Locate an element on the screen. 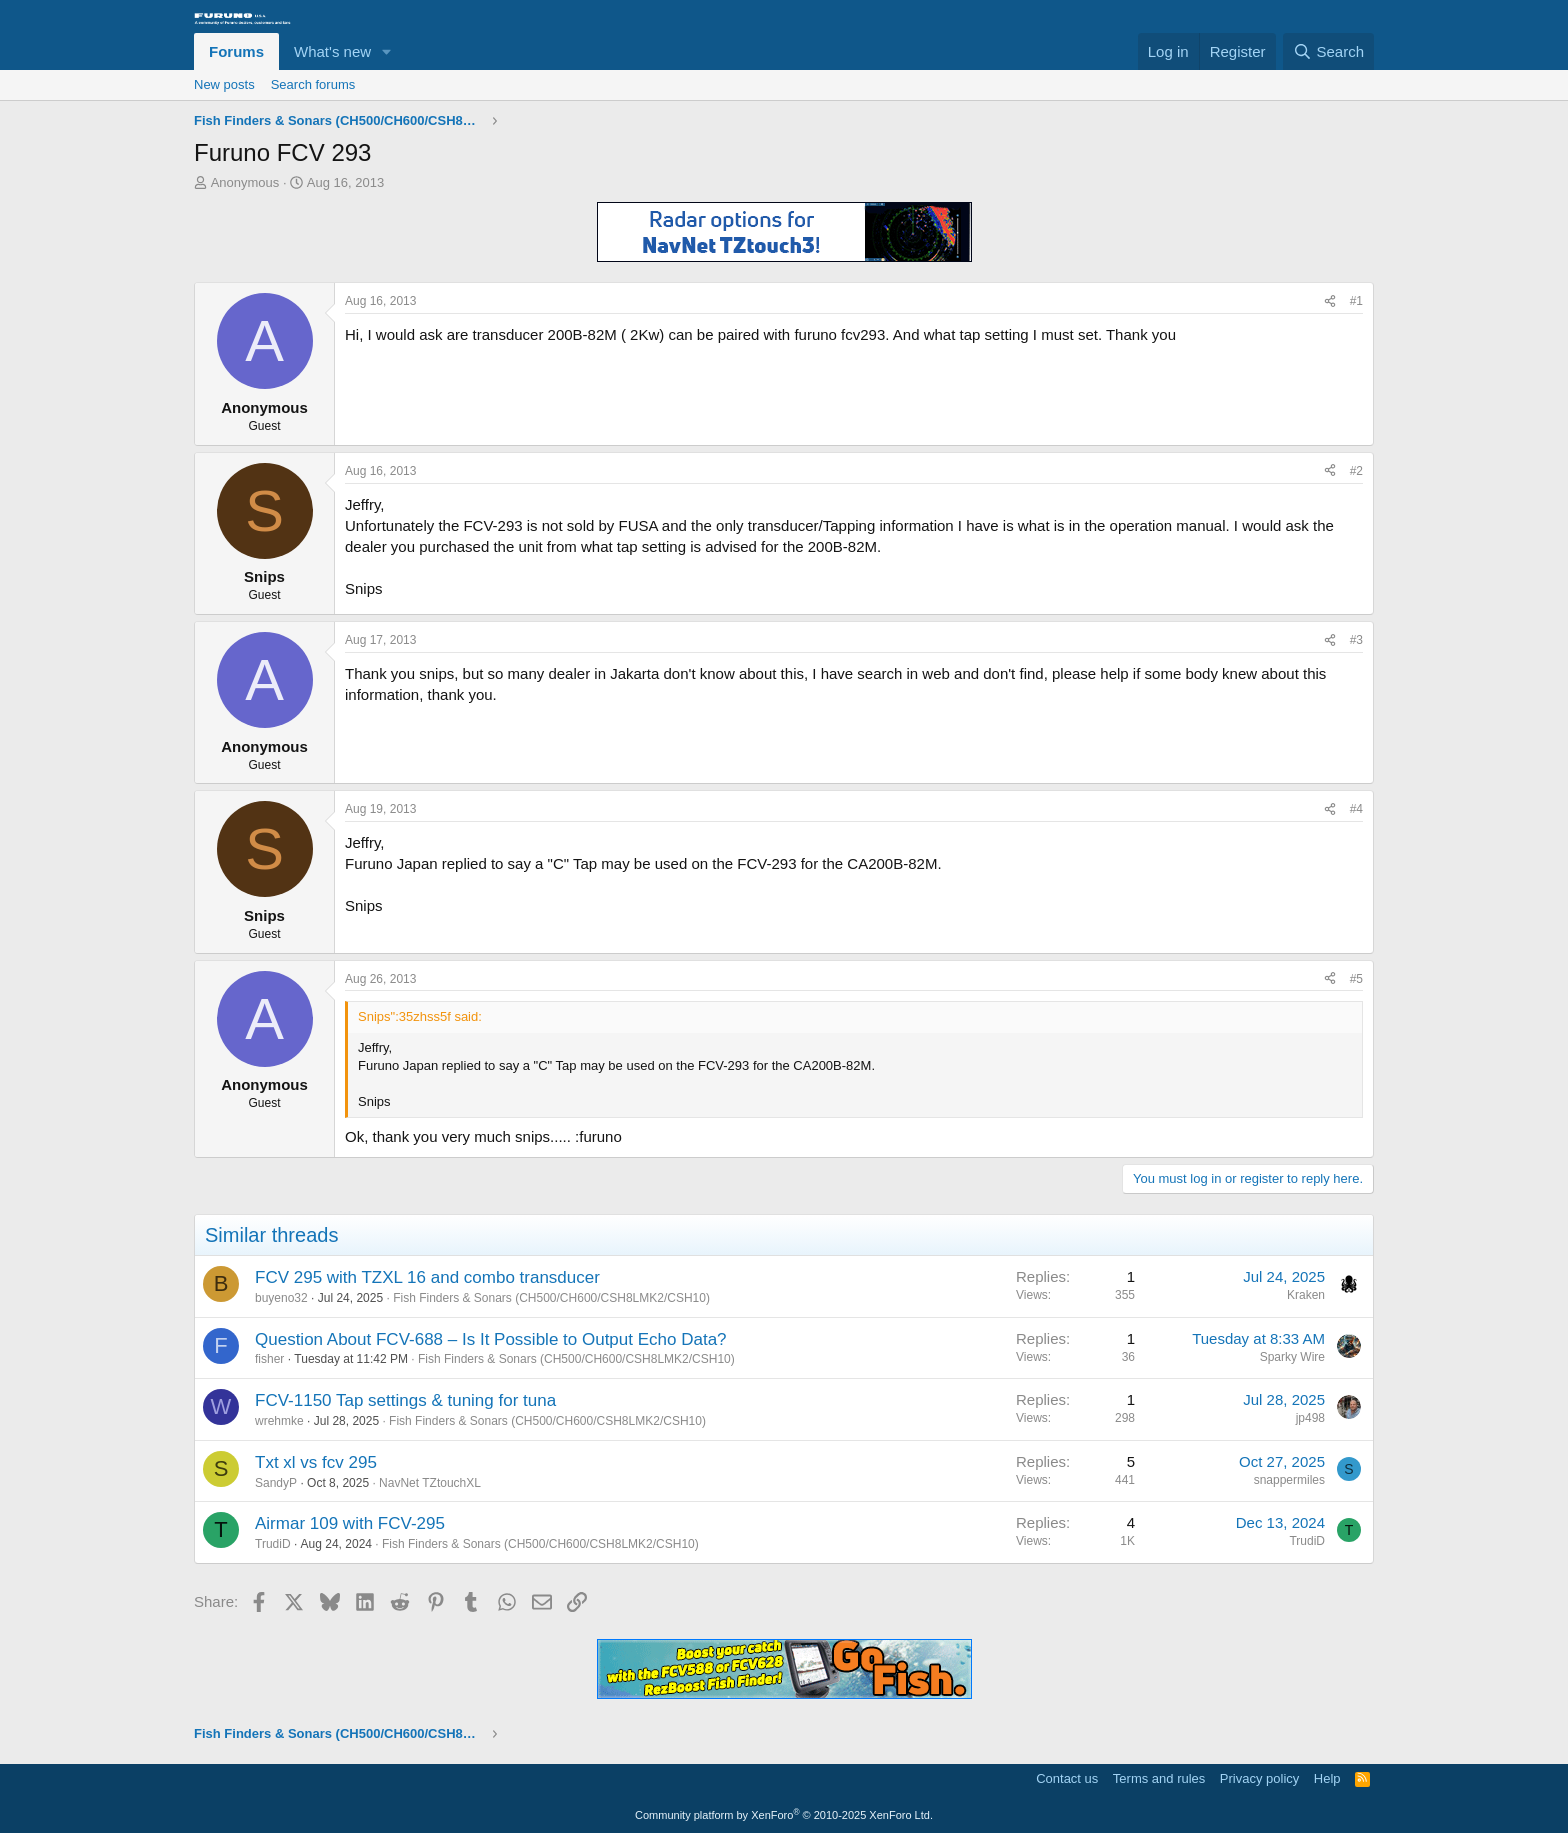 The image size is (1568, 1833). Privacy policy is located at coordinates (1259, 1778).